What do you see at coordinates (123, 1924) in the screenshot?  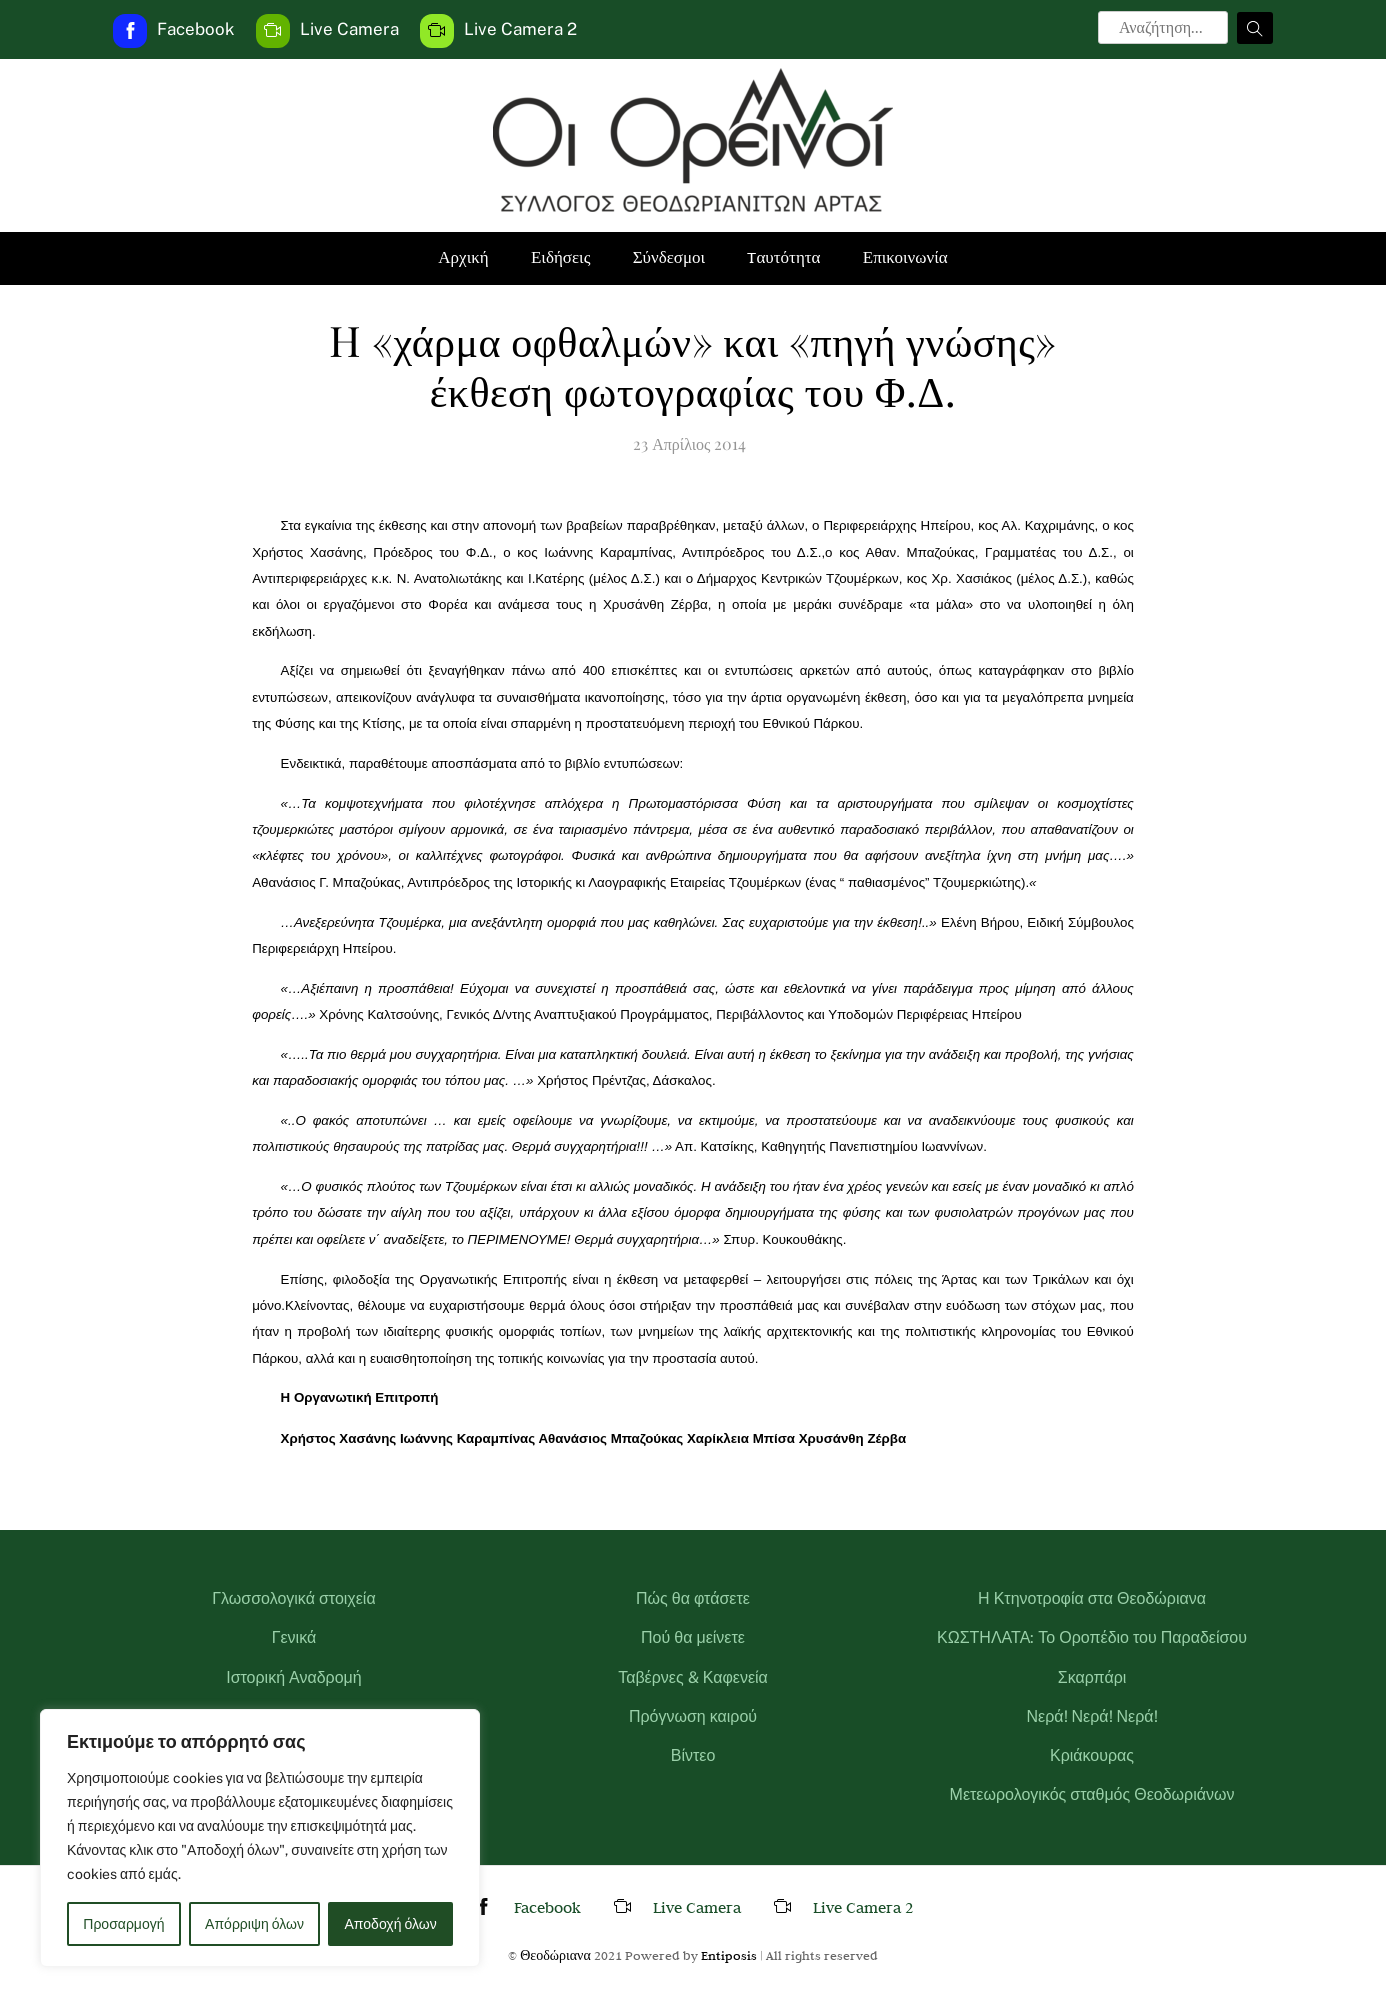 I see `Προσαρμογή` at bounding box center [123, 1924].